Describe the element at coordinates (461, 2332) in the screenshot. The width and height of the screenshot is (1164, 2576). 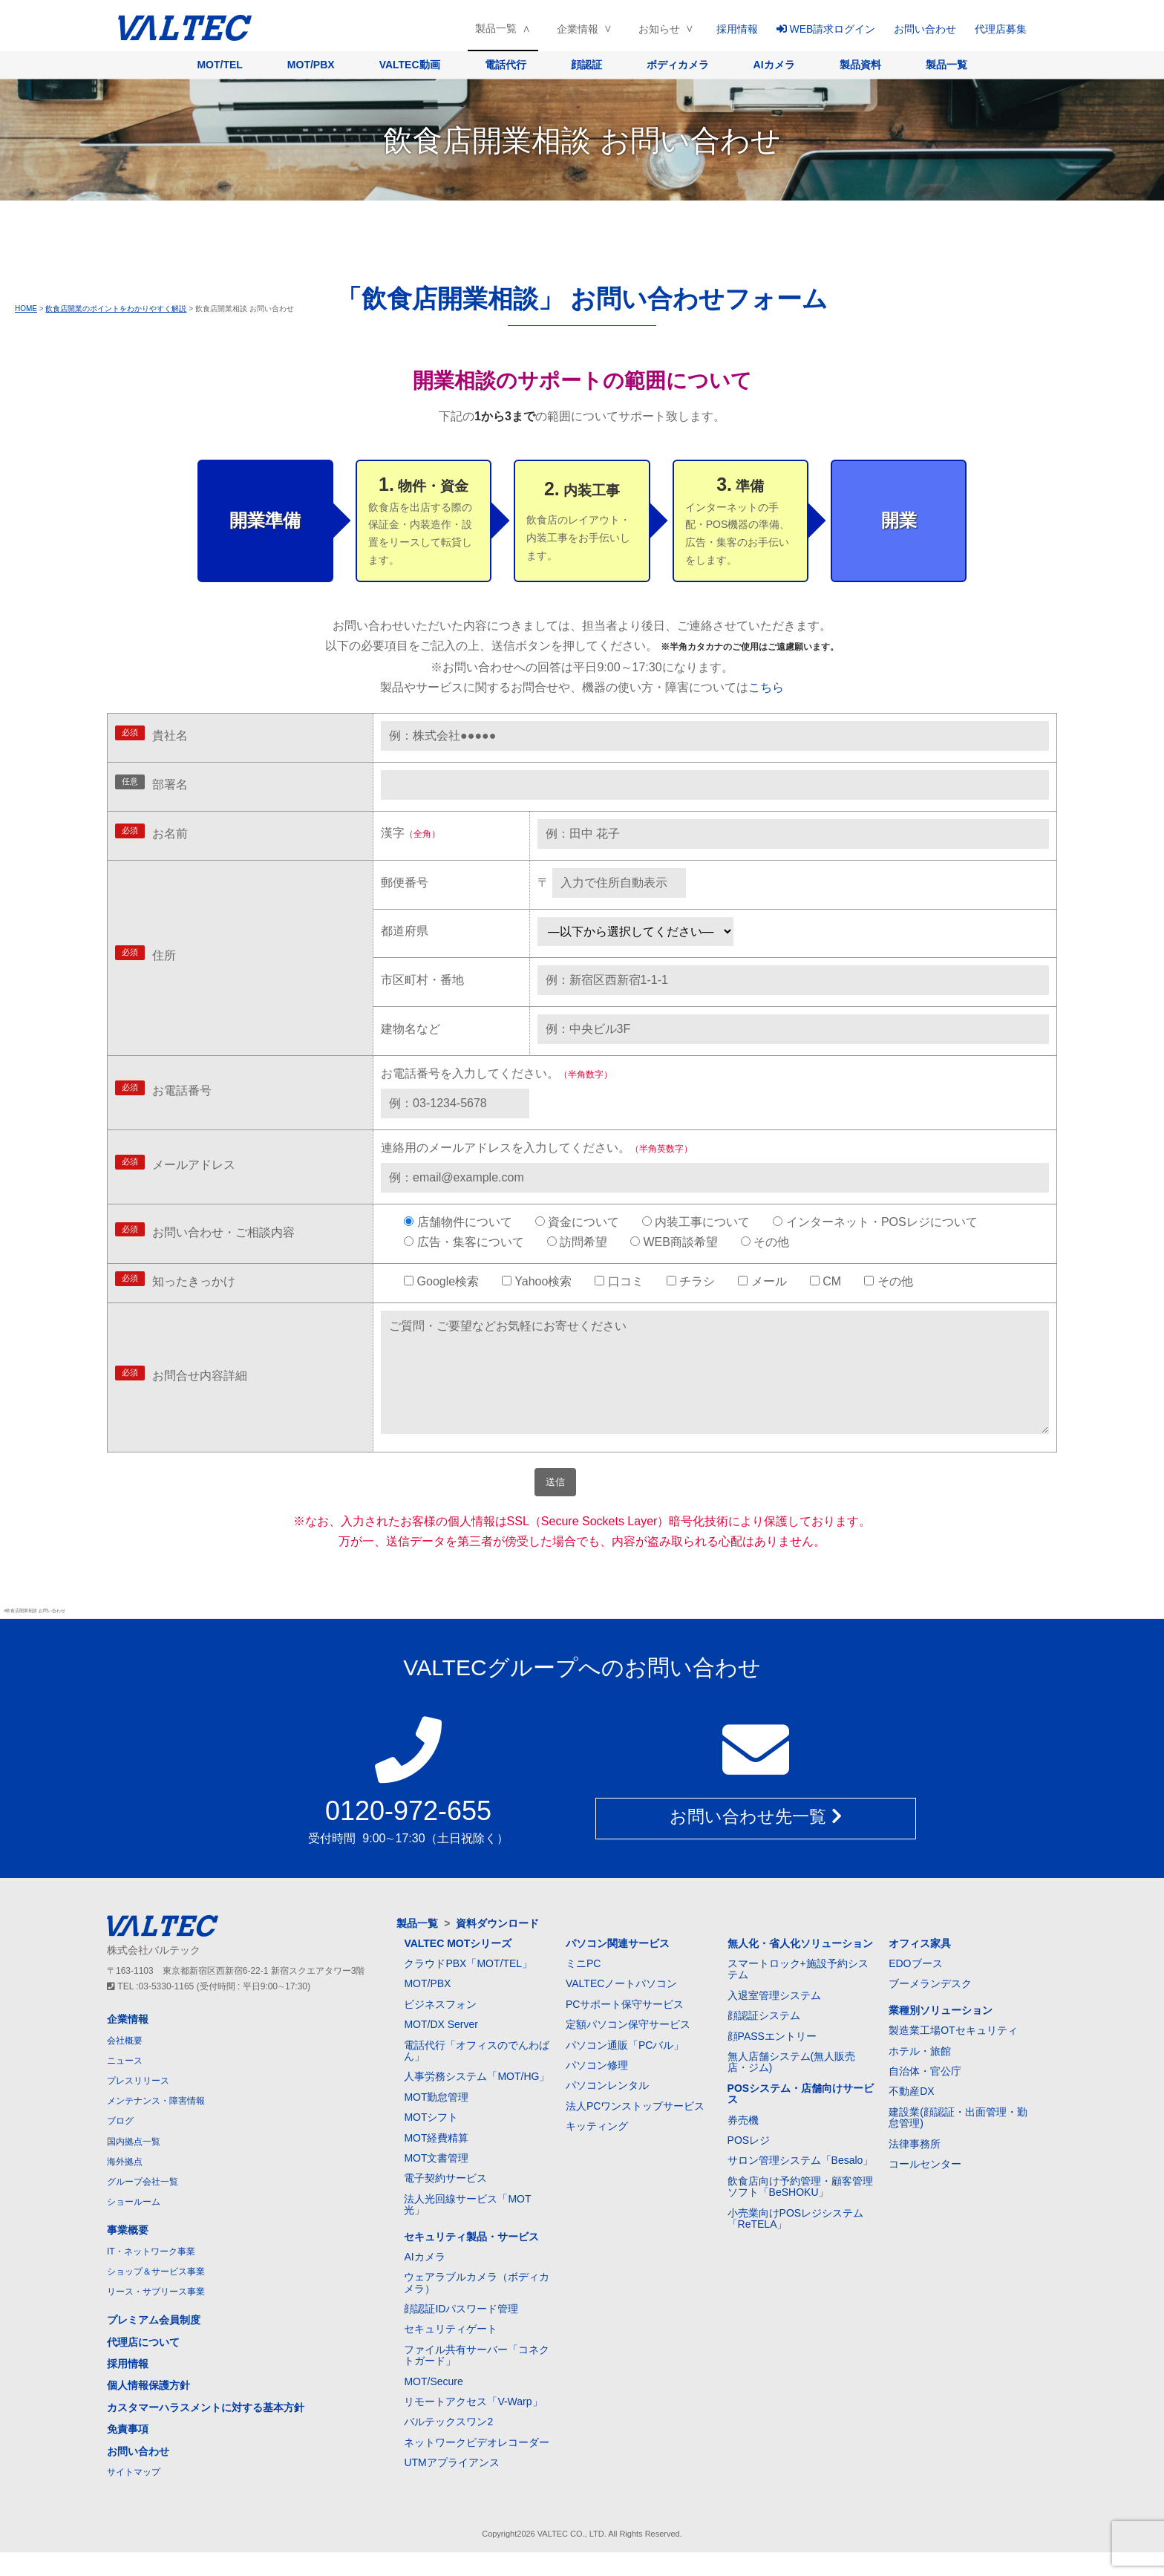
I see `顔認証IDパスワード管理` at that location.